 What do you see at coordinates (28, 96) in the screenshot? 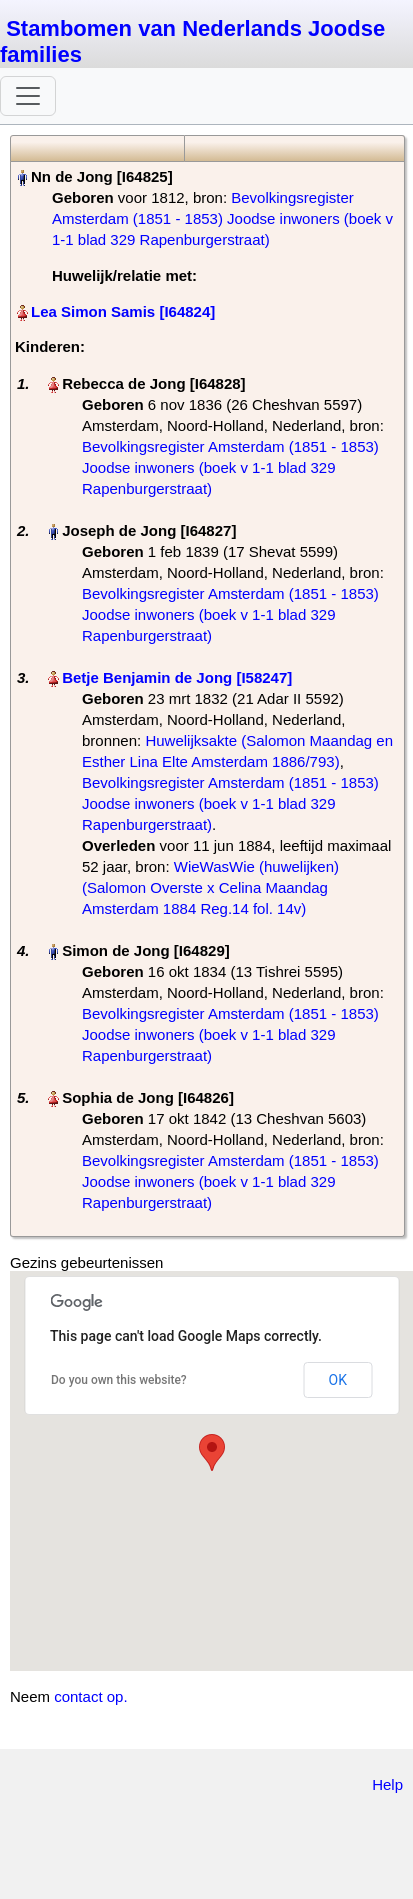
I see `[Toggle navigation]` at bounding box center [28, 96].